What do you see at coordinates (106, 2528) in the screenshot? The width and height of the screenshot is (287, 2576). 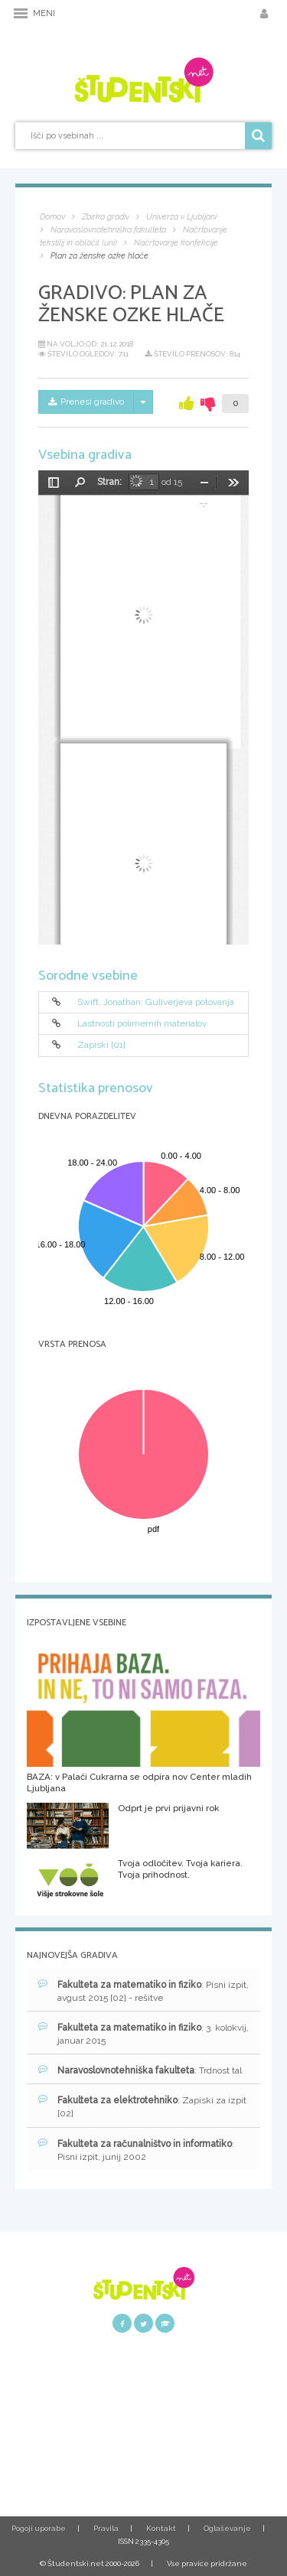 I see `Pravila` at bounding box center [106, 2528].